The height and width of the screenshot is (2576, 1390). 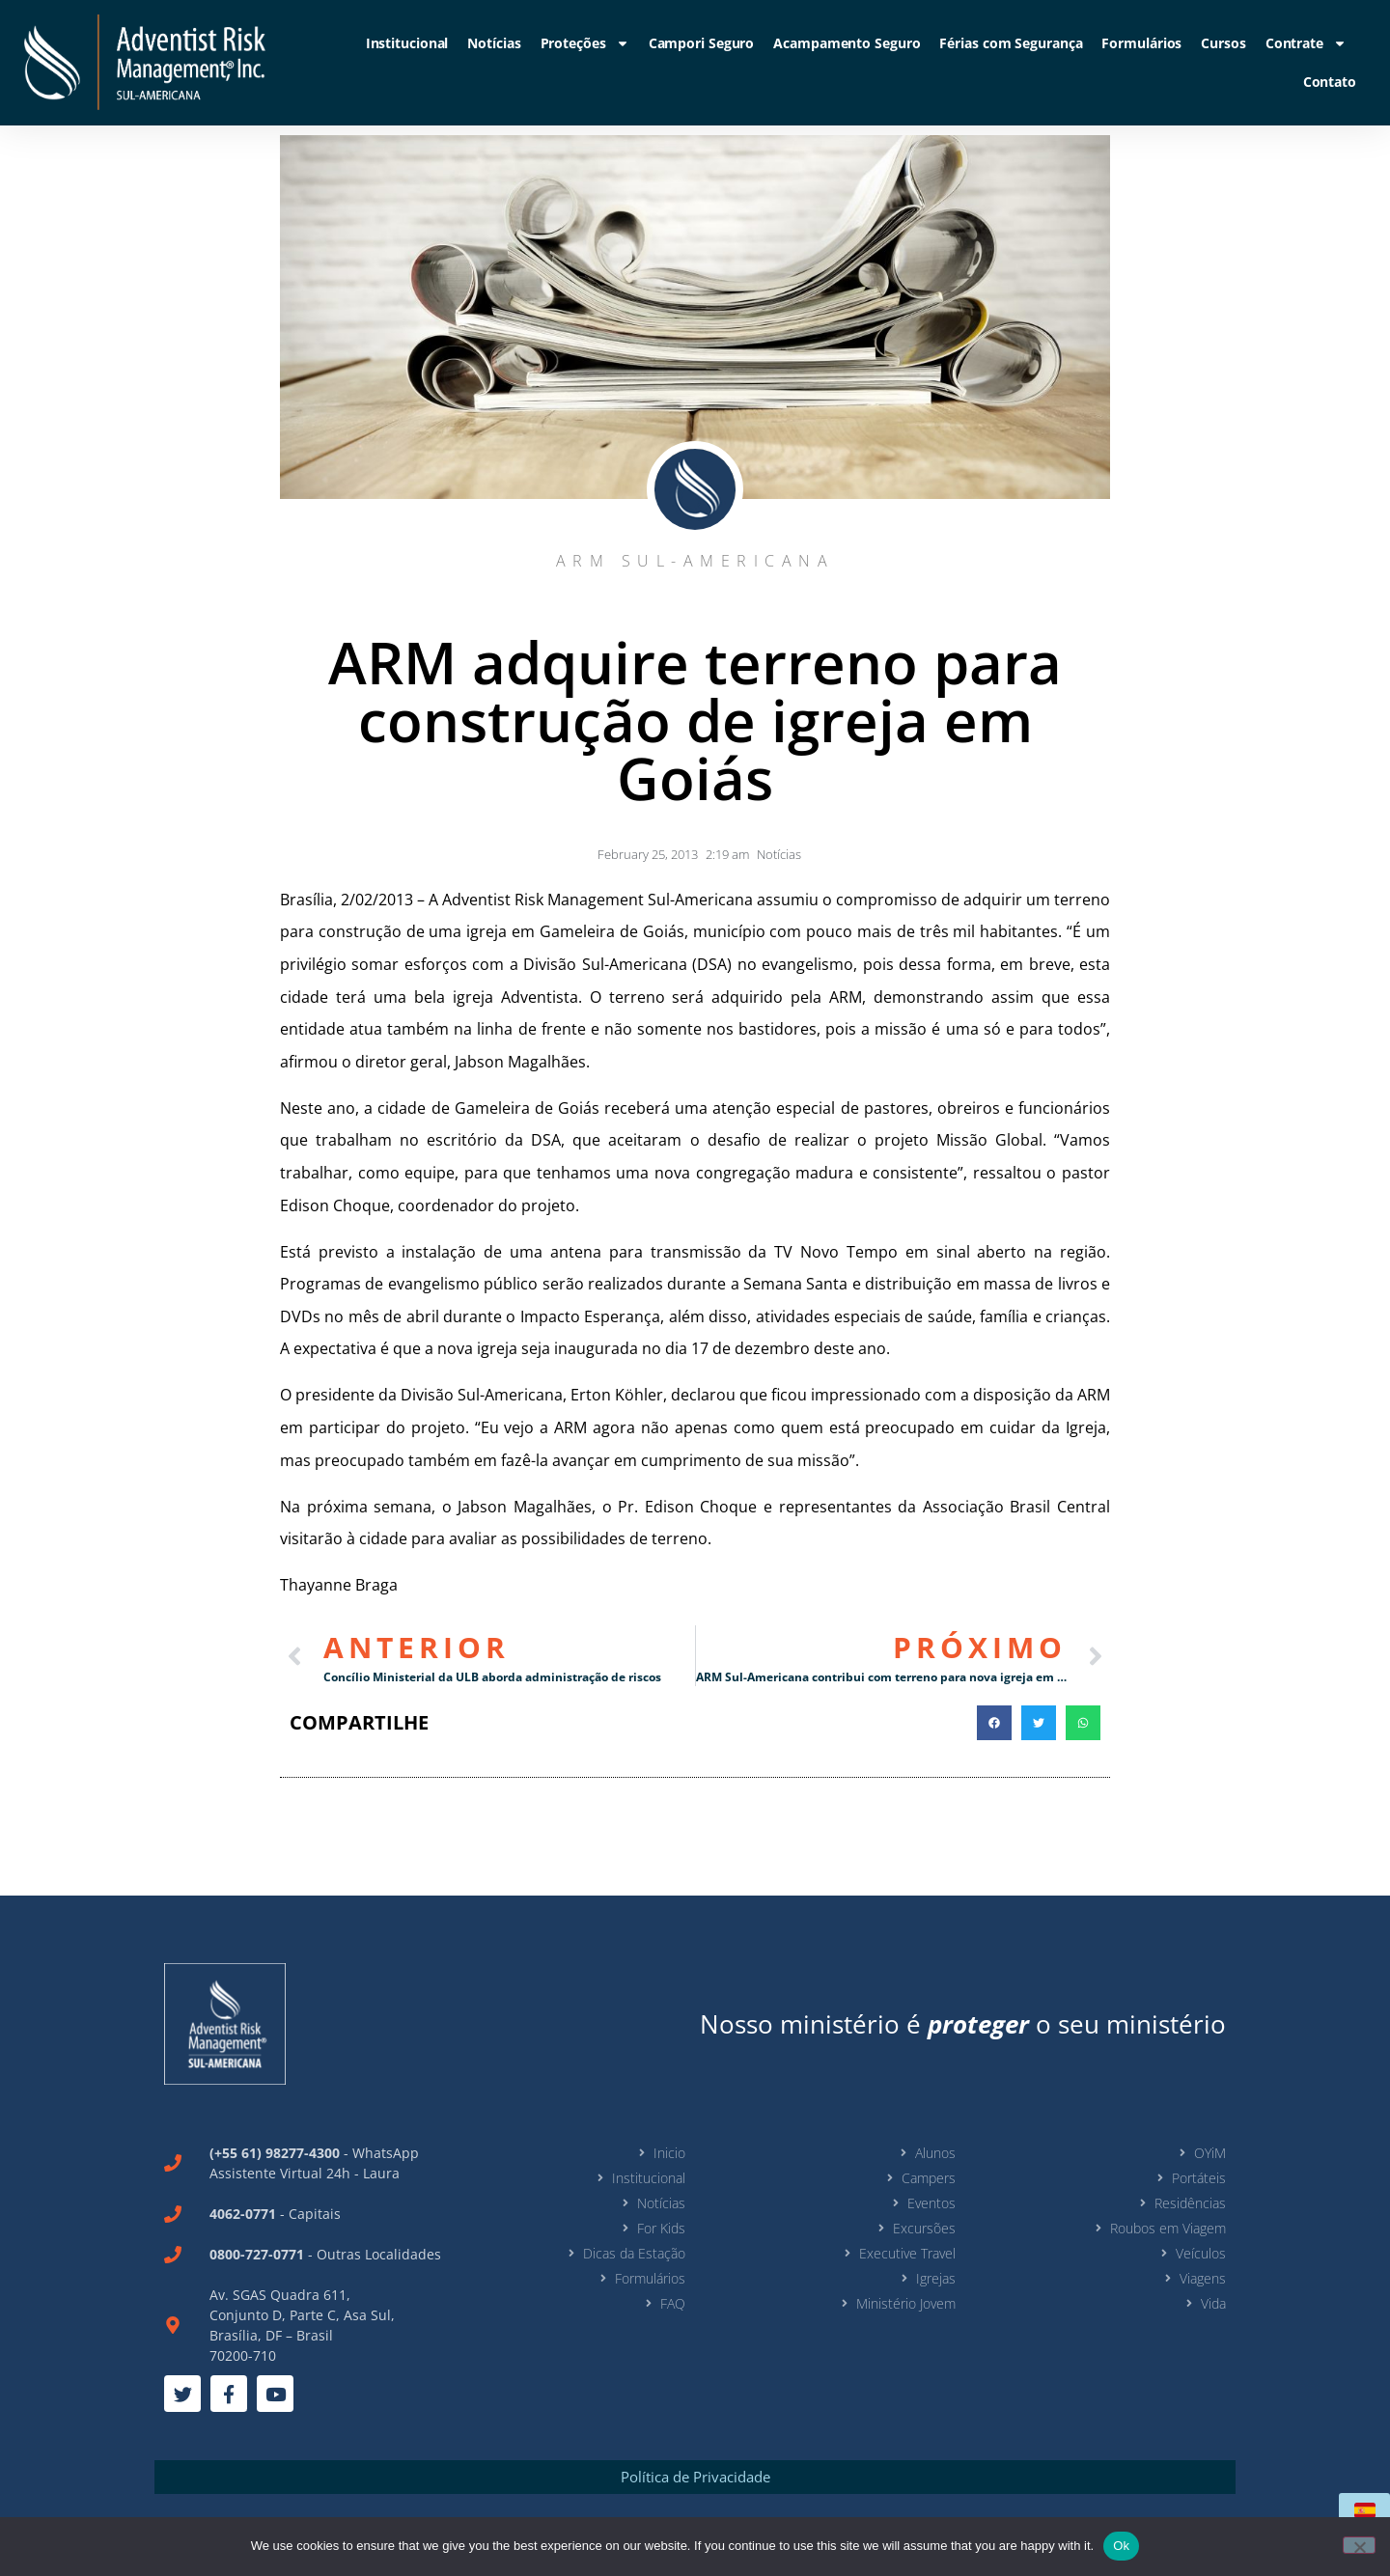 I want to click on [No], so click(x=1359, y=2545).